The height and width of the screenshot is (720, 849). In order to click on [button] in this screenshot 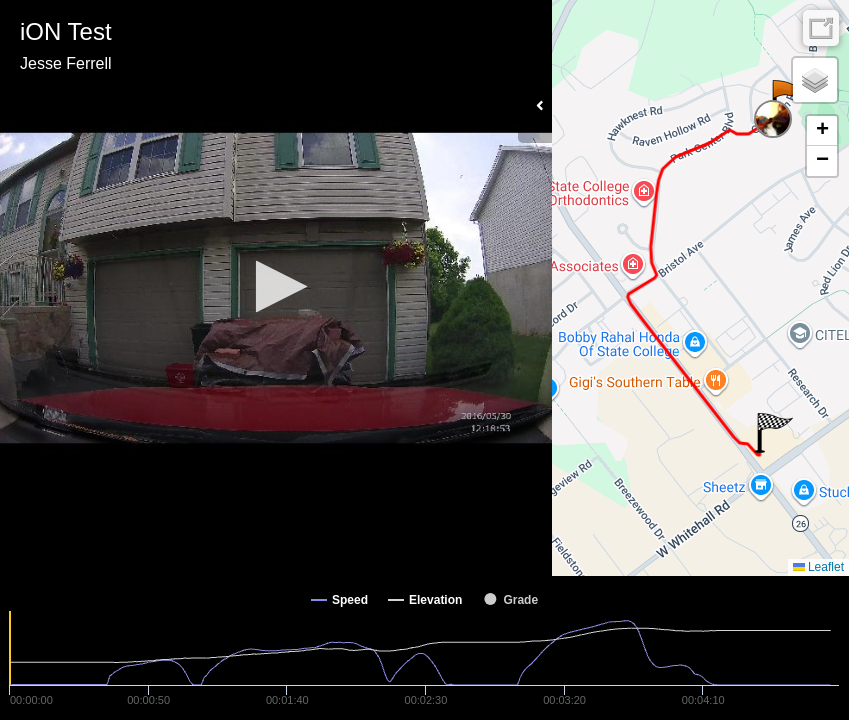, I will do `click(275, 286)`.